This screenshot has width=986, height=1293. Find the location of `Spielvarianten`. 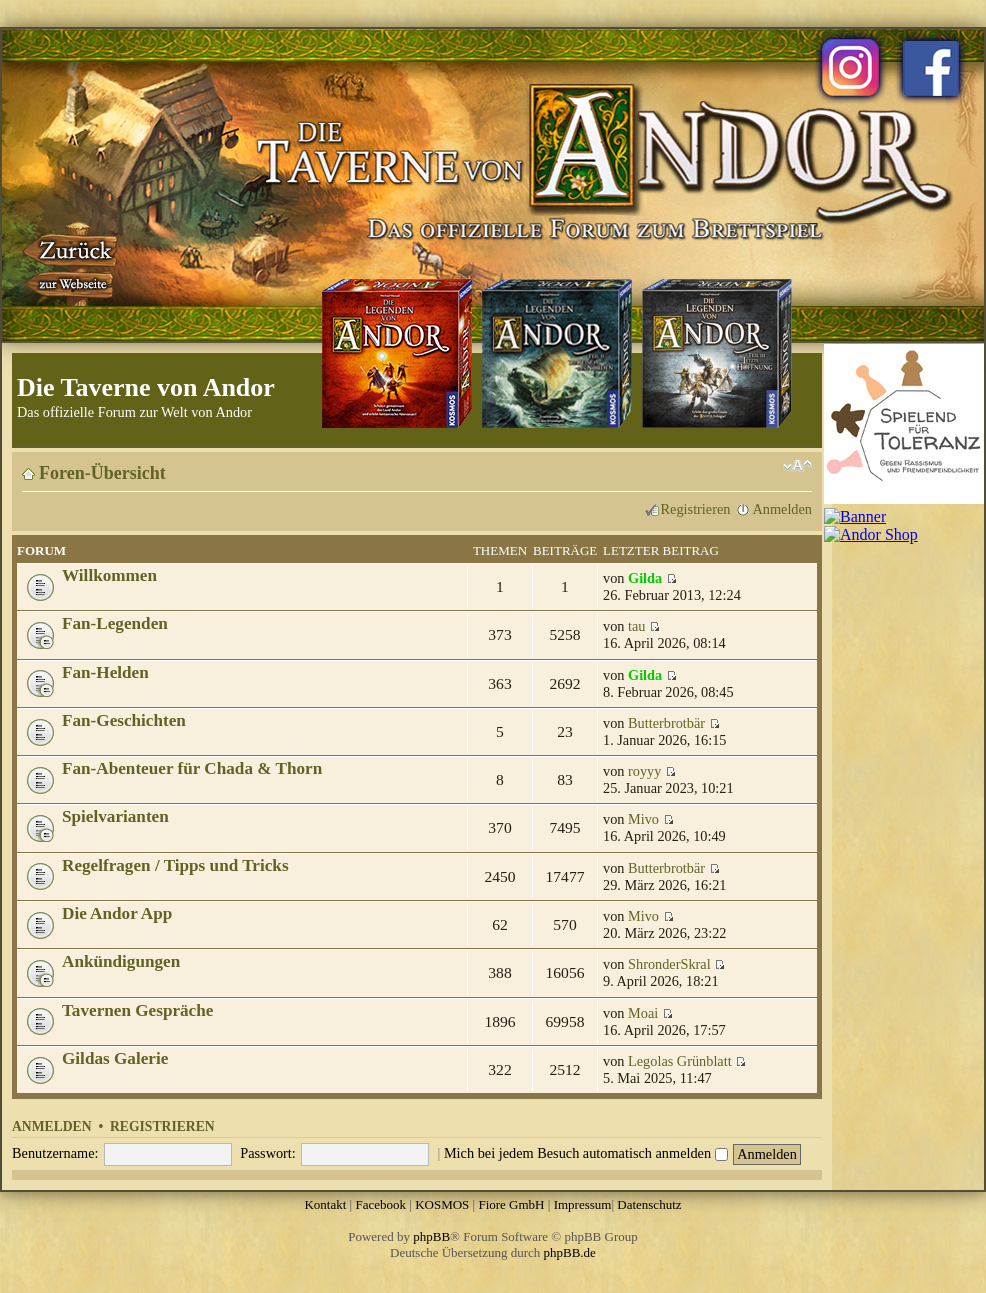

Spielvarianten is located at coordinates (115, 816).